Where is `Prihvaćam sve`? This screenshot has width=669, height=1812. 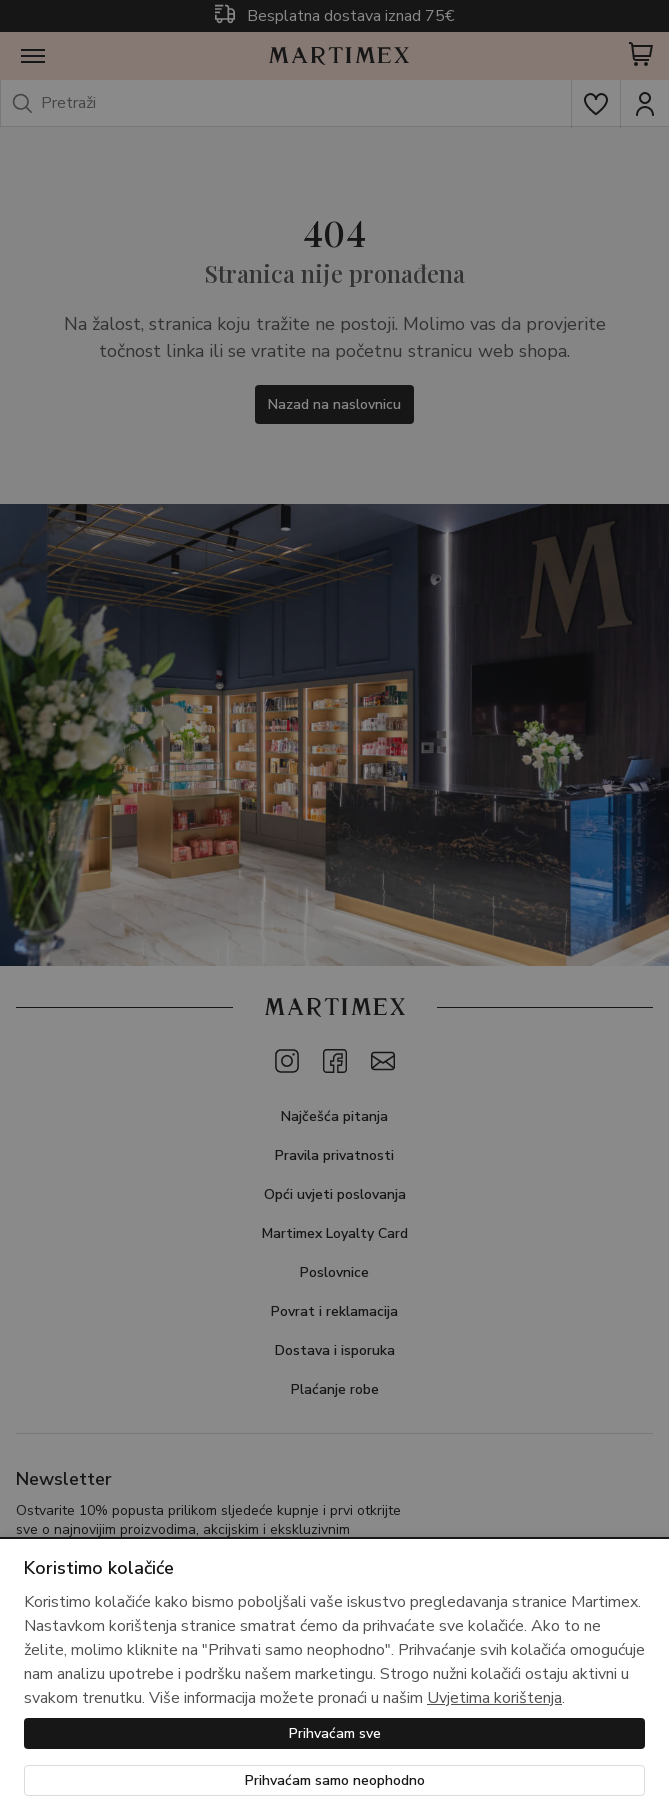 Prihvaćam sve is located at coordinates (335, 1733).